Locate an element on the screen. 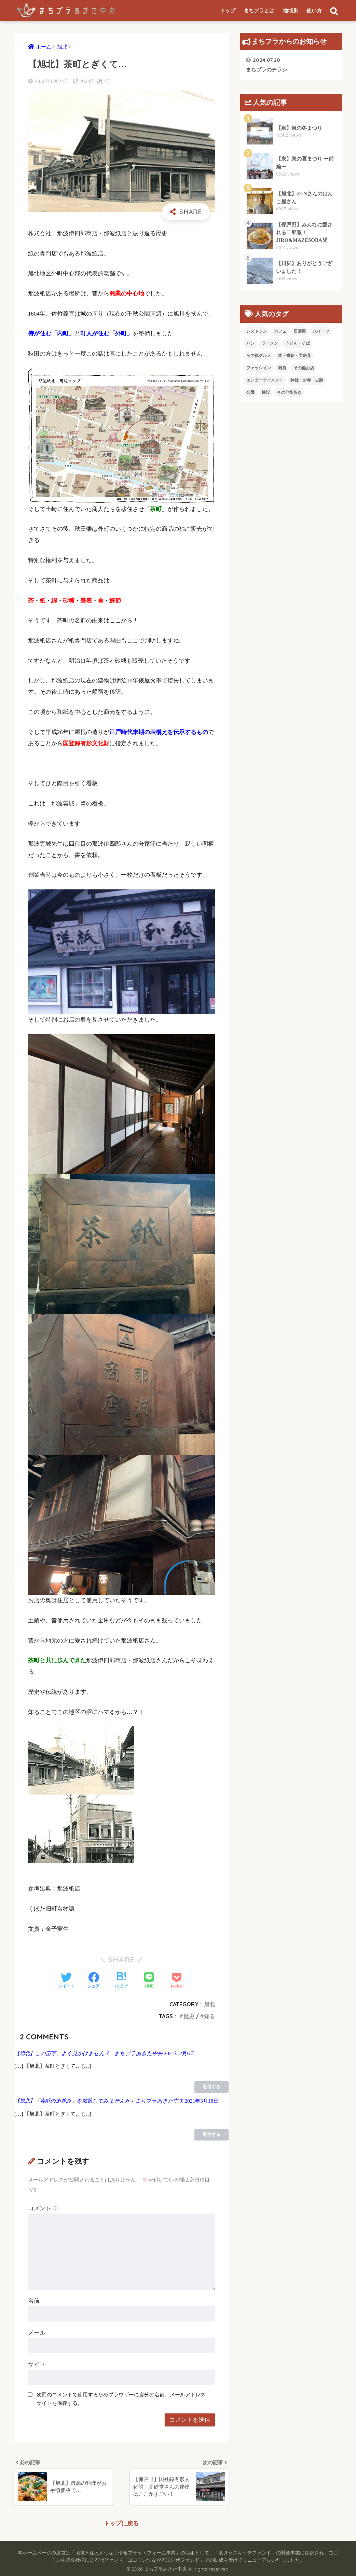  返信する [【旭北】この苗字、よく見かけません？ - まちプラあきた中央 に返信] is located at coordinates (211, 2086).